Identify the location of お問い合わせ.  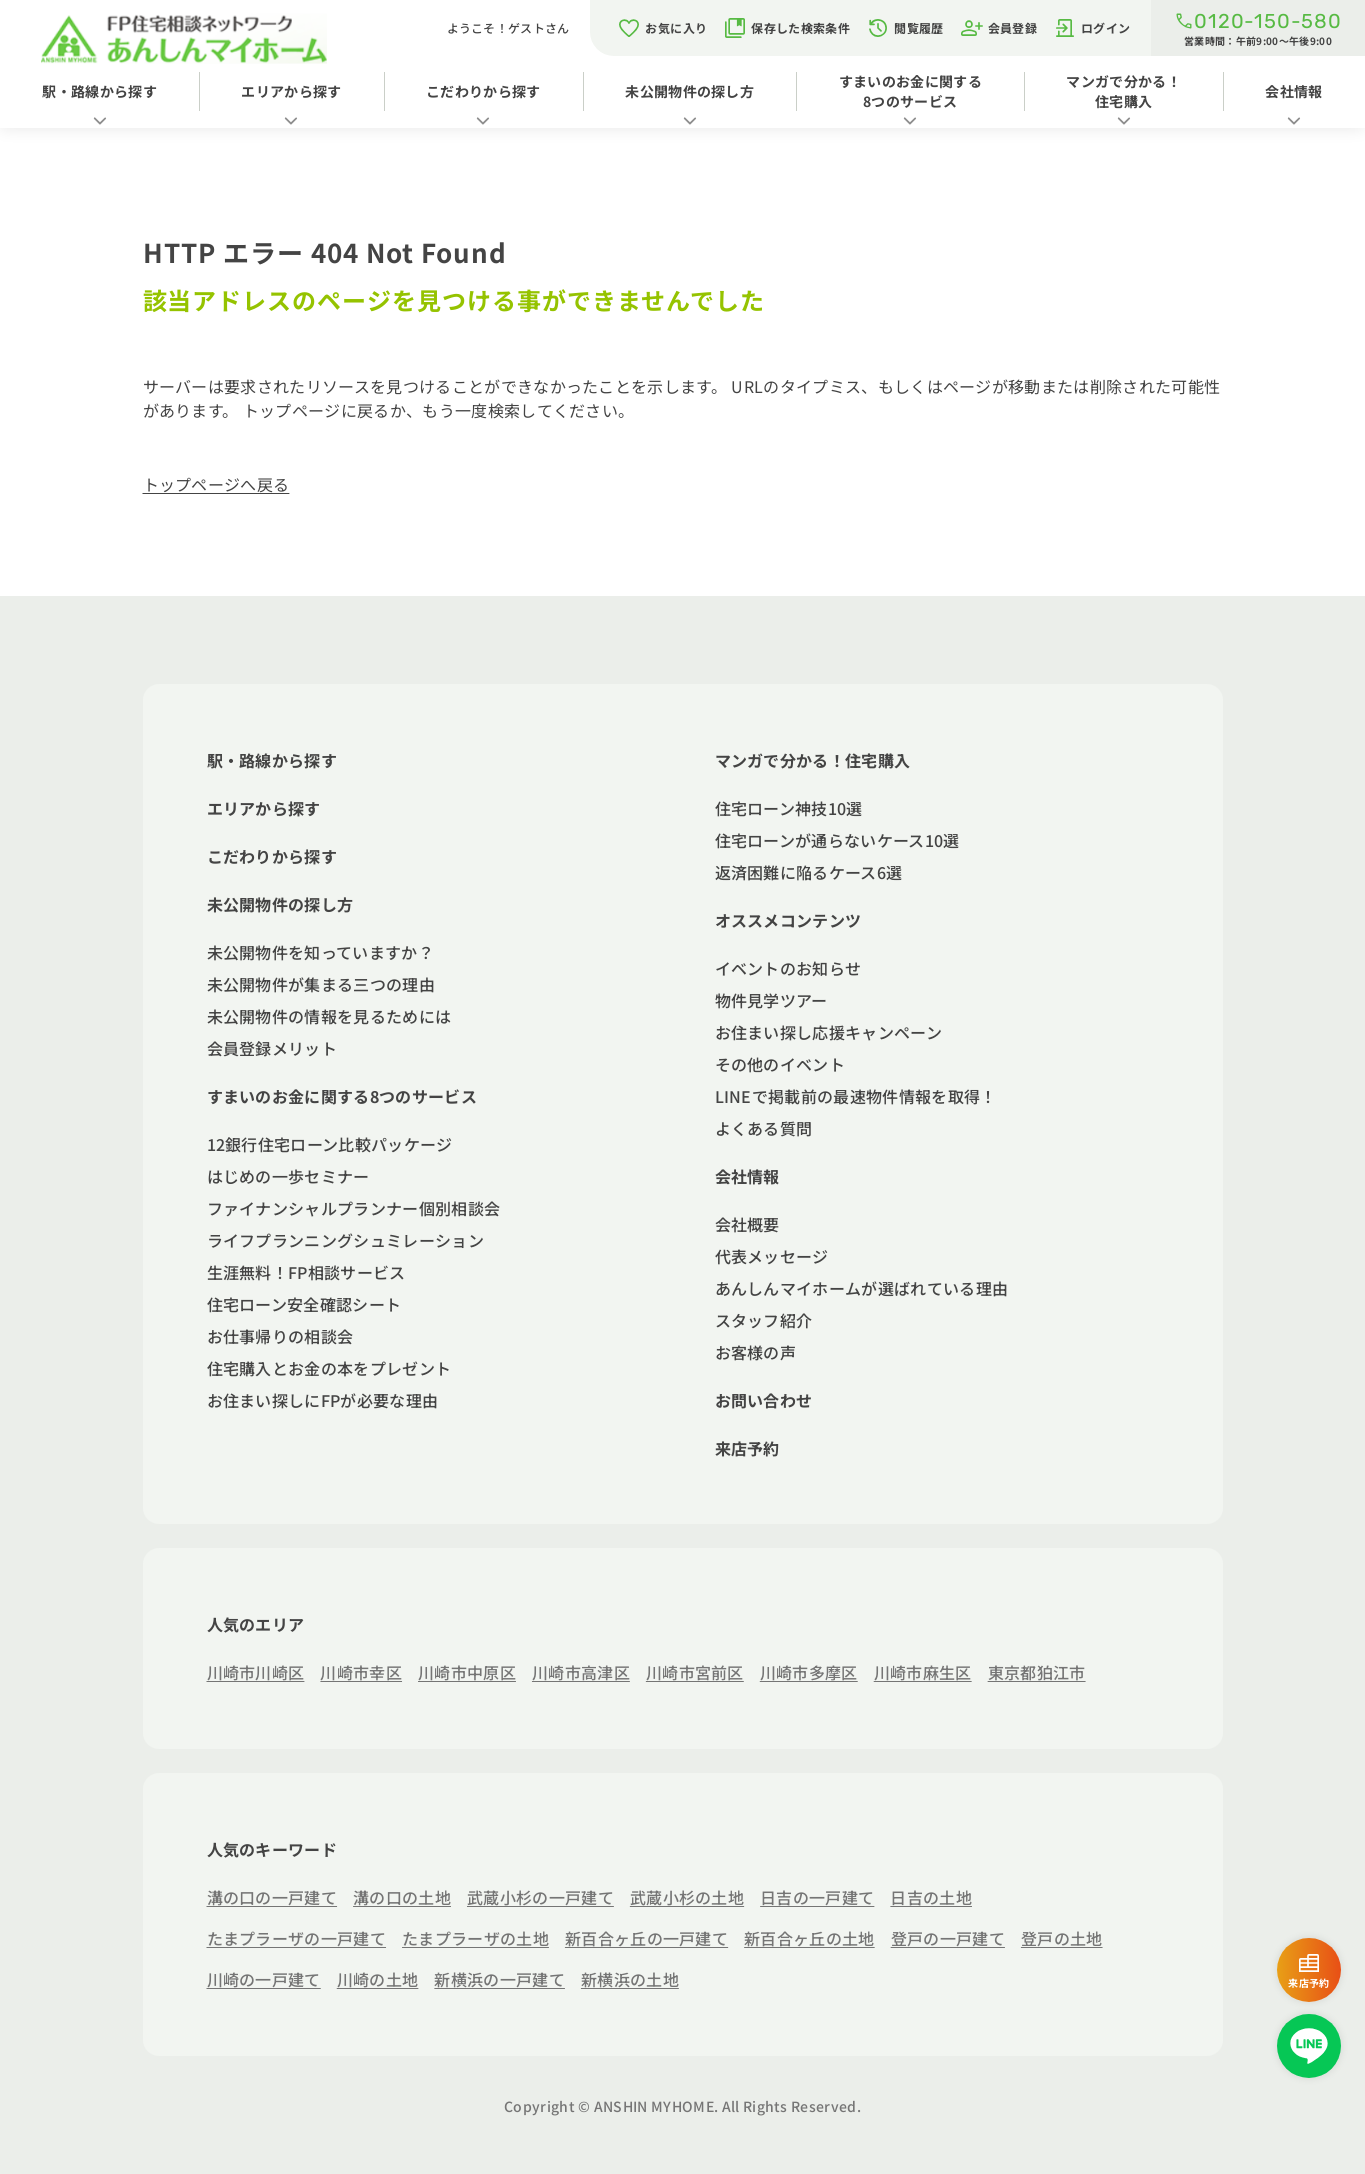
(764, 1400).